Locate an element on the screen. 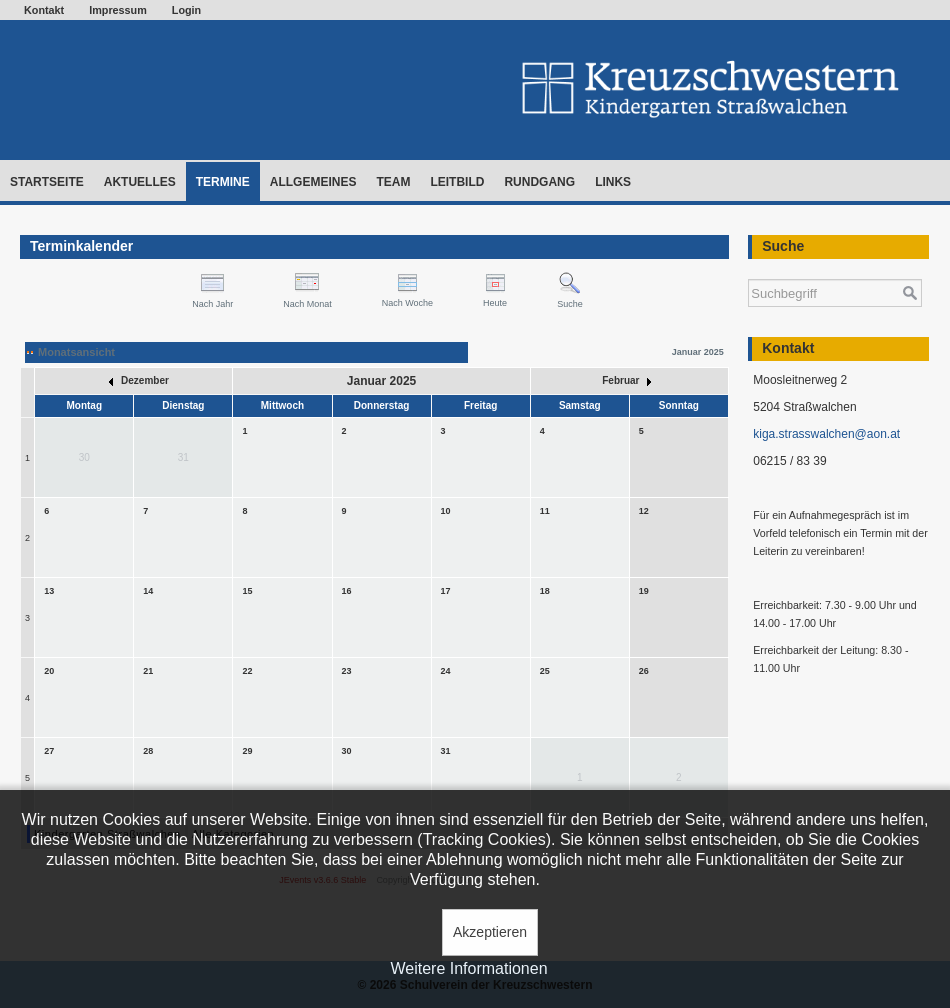 The width and height of the screenshot is (950, 1008). 29 is located at coordinates (247, 751).